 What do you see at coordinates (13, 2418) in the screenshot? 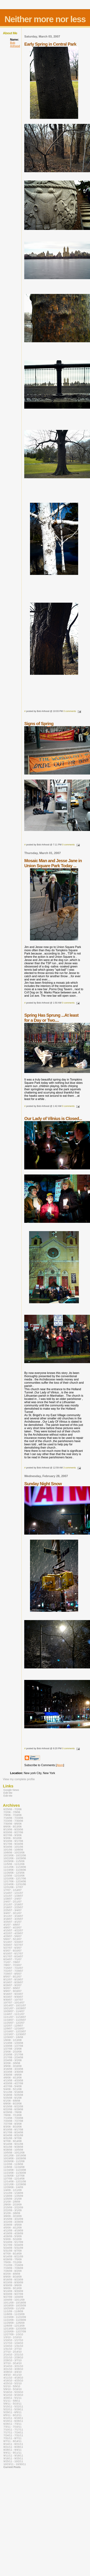
I see `6/12/11 - 6/19/11` at bounding box center [13, 2418].